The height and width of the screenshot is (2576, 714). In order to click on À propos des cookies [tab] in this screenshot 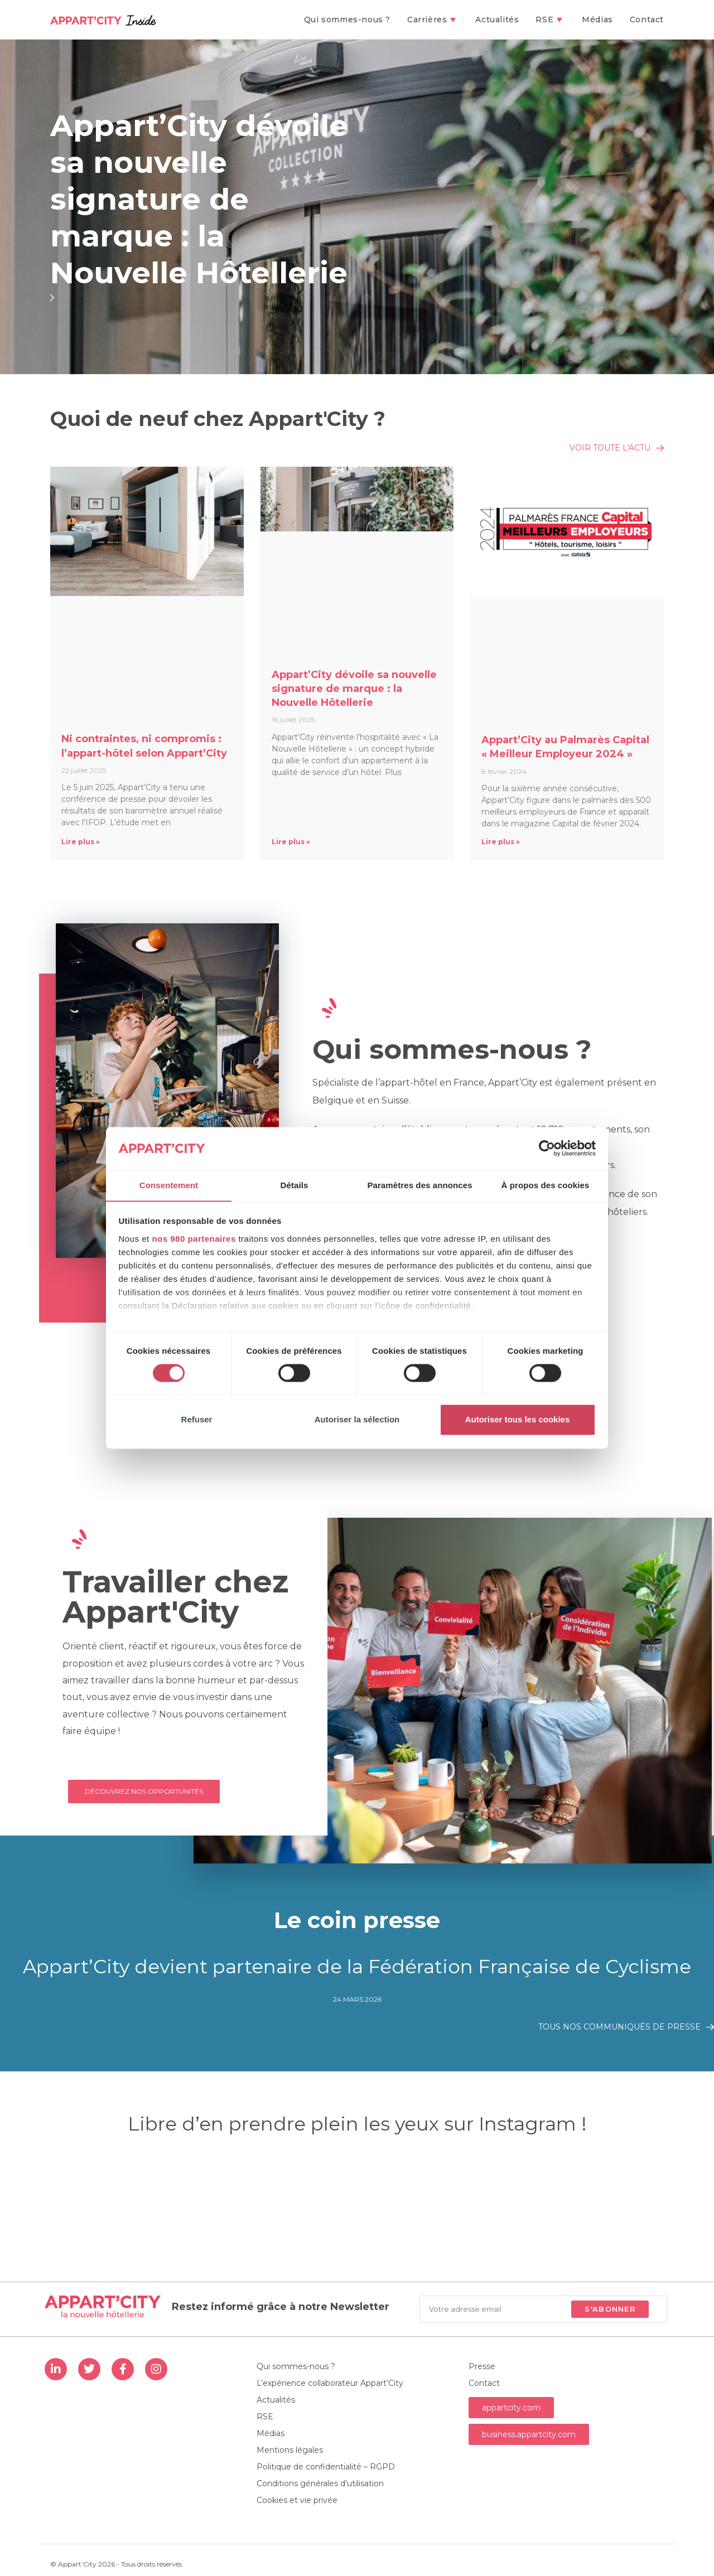, I will do `click(545, 1185)`.